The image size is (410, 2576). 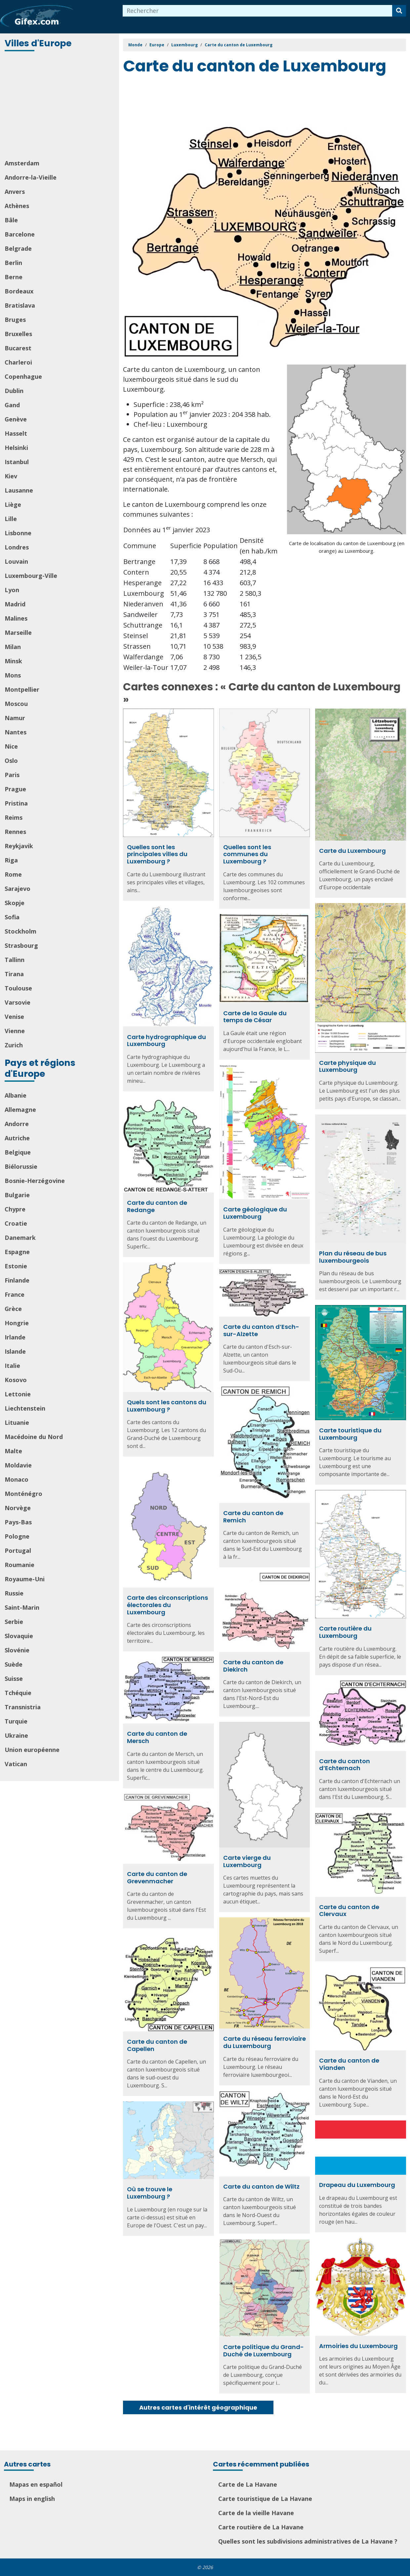 I want to click on Carte du canton de Diekirch, so click(x=253, y=1666).